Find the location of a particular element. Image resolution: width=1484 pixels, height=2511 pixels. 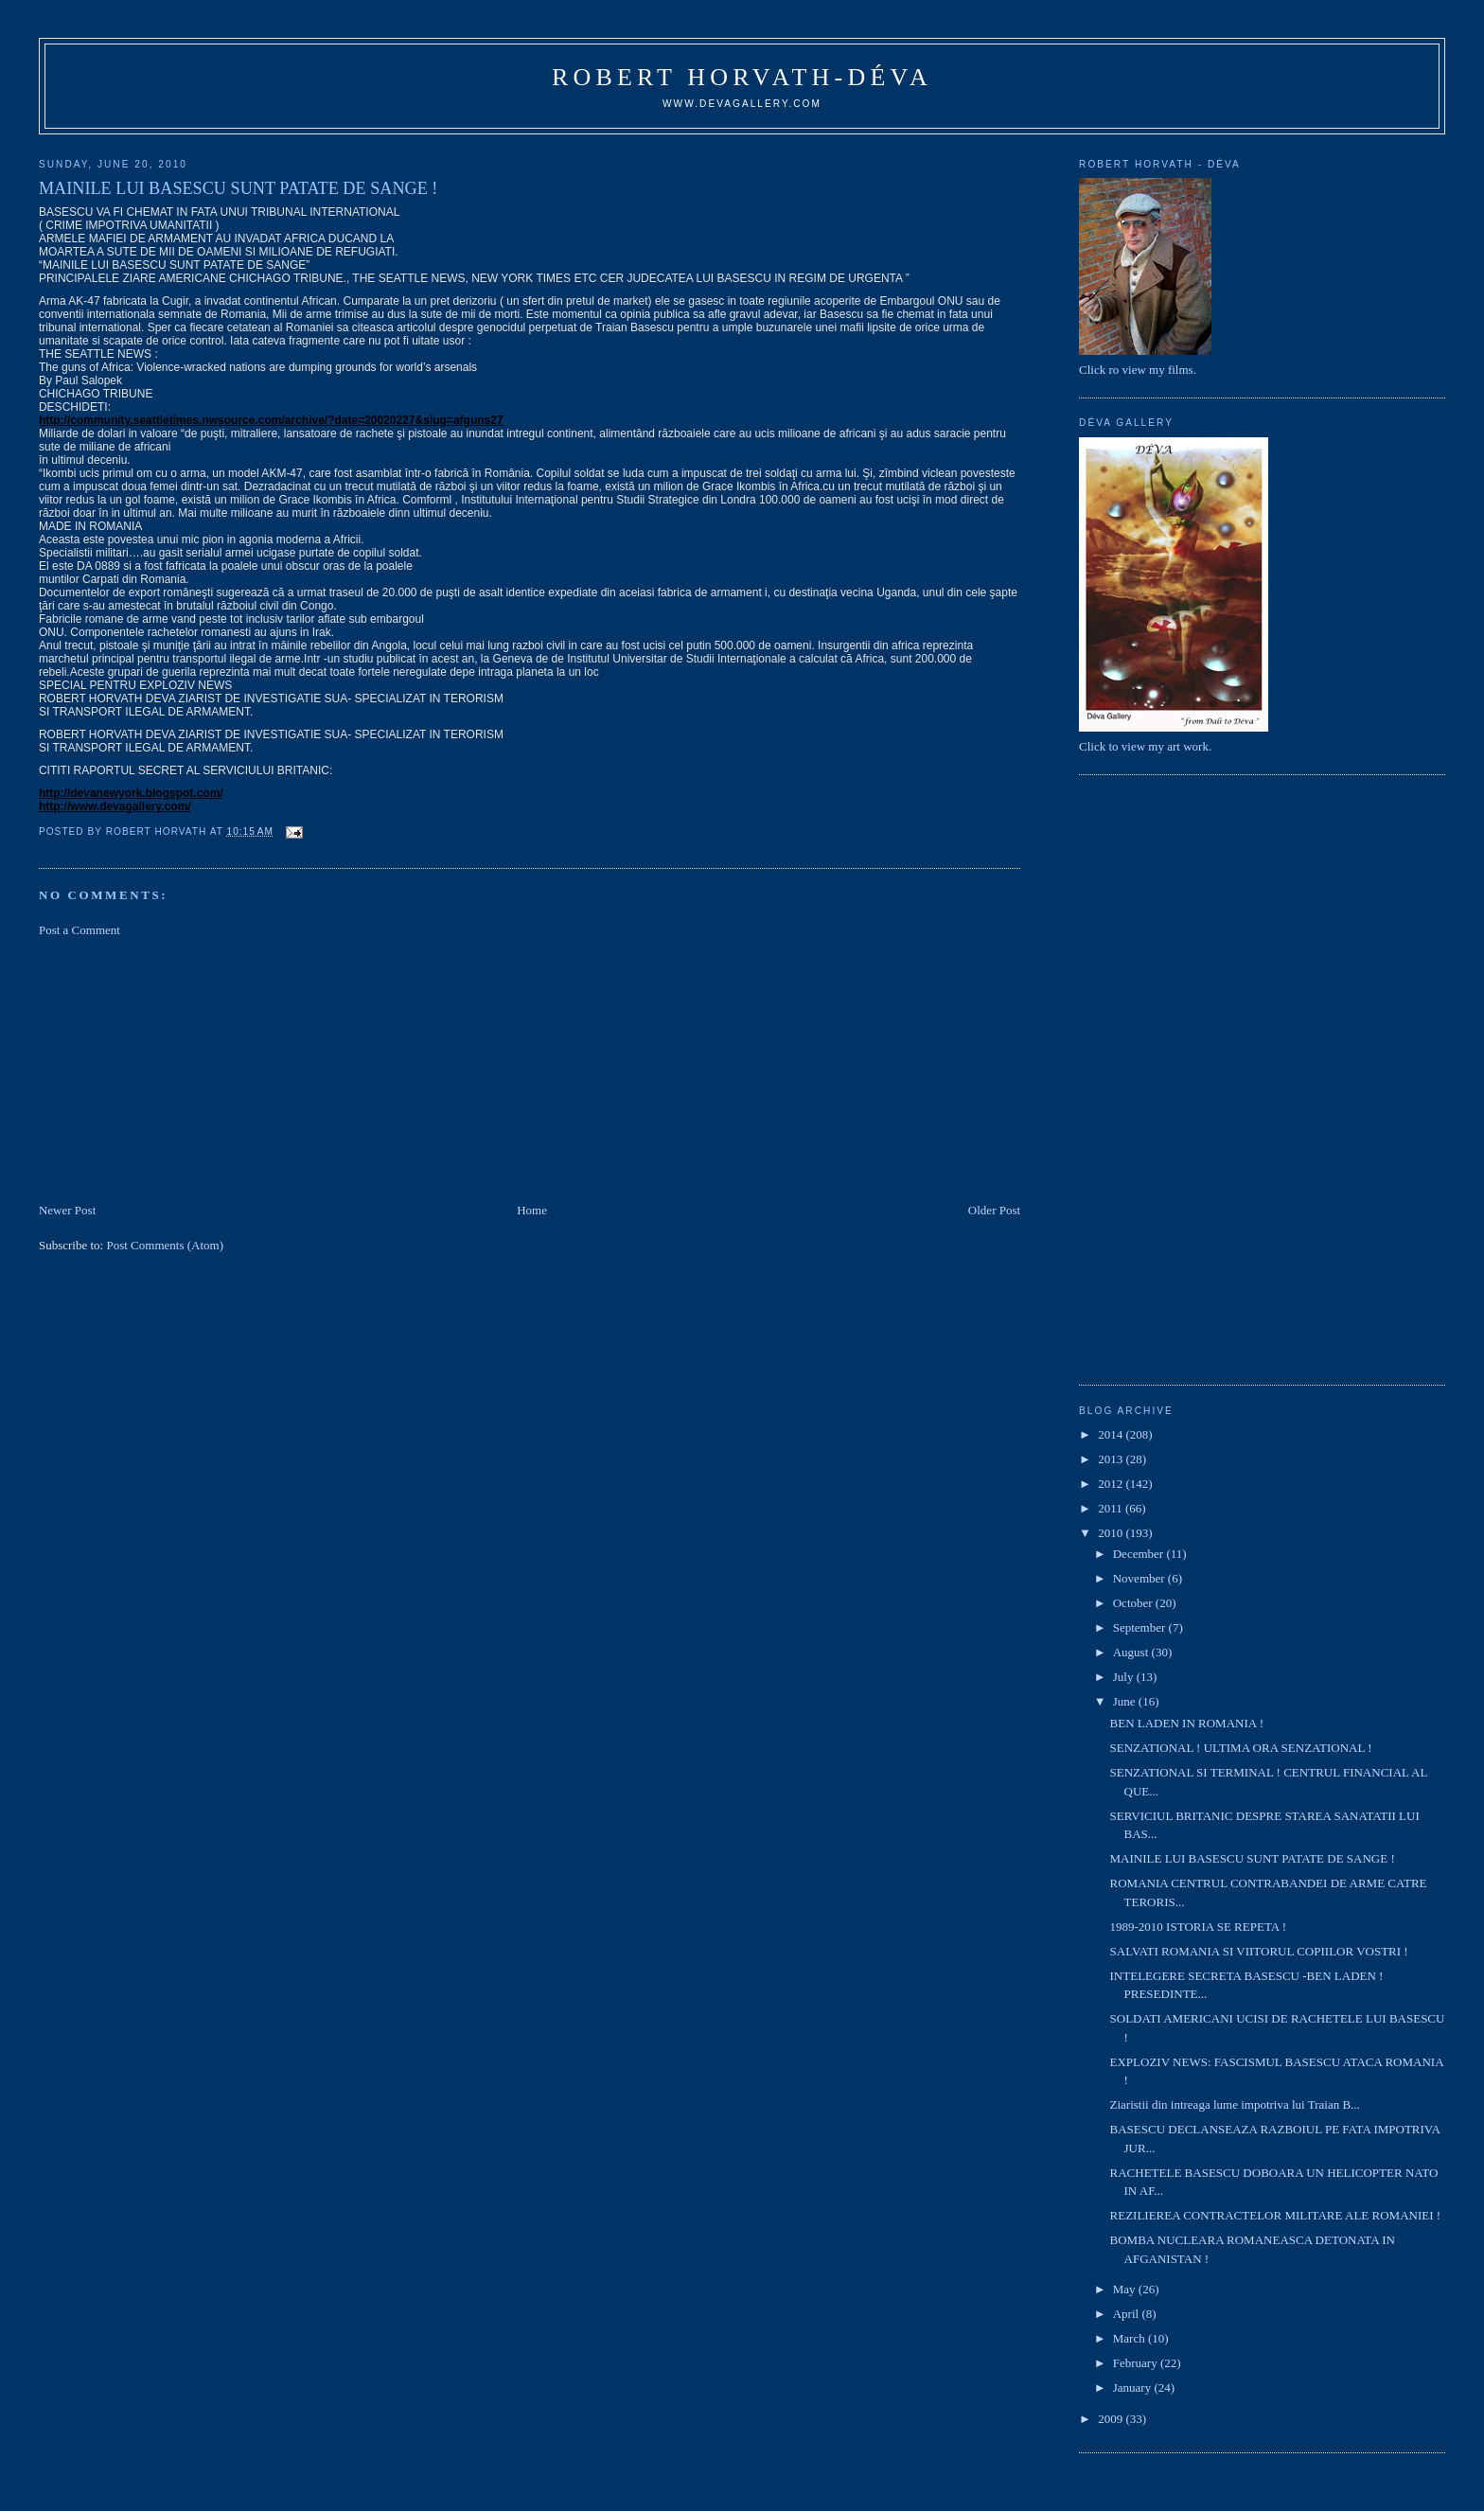

October is located at coordinates (1134, 1603).